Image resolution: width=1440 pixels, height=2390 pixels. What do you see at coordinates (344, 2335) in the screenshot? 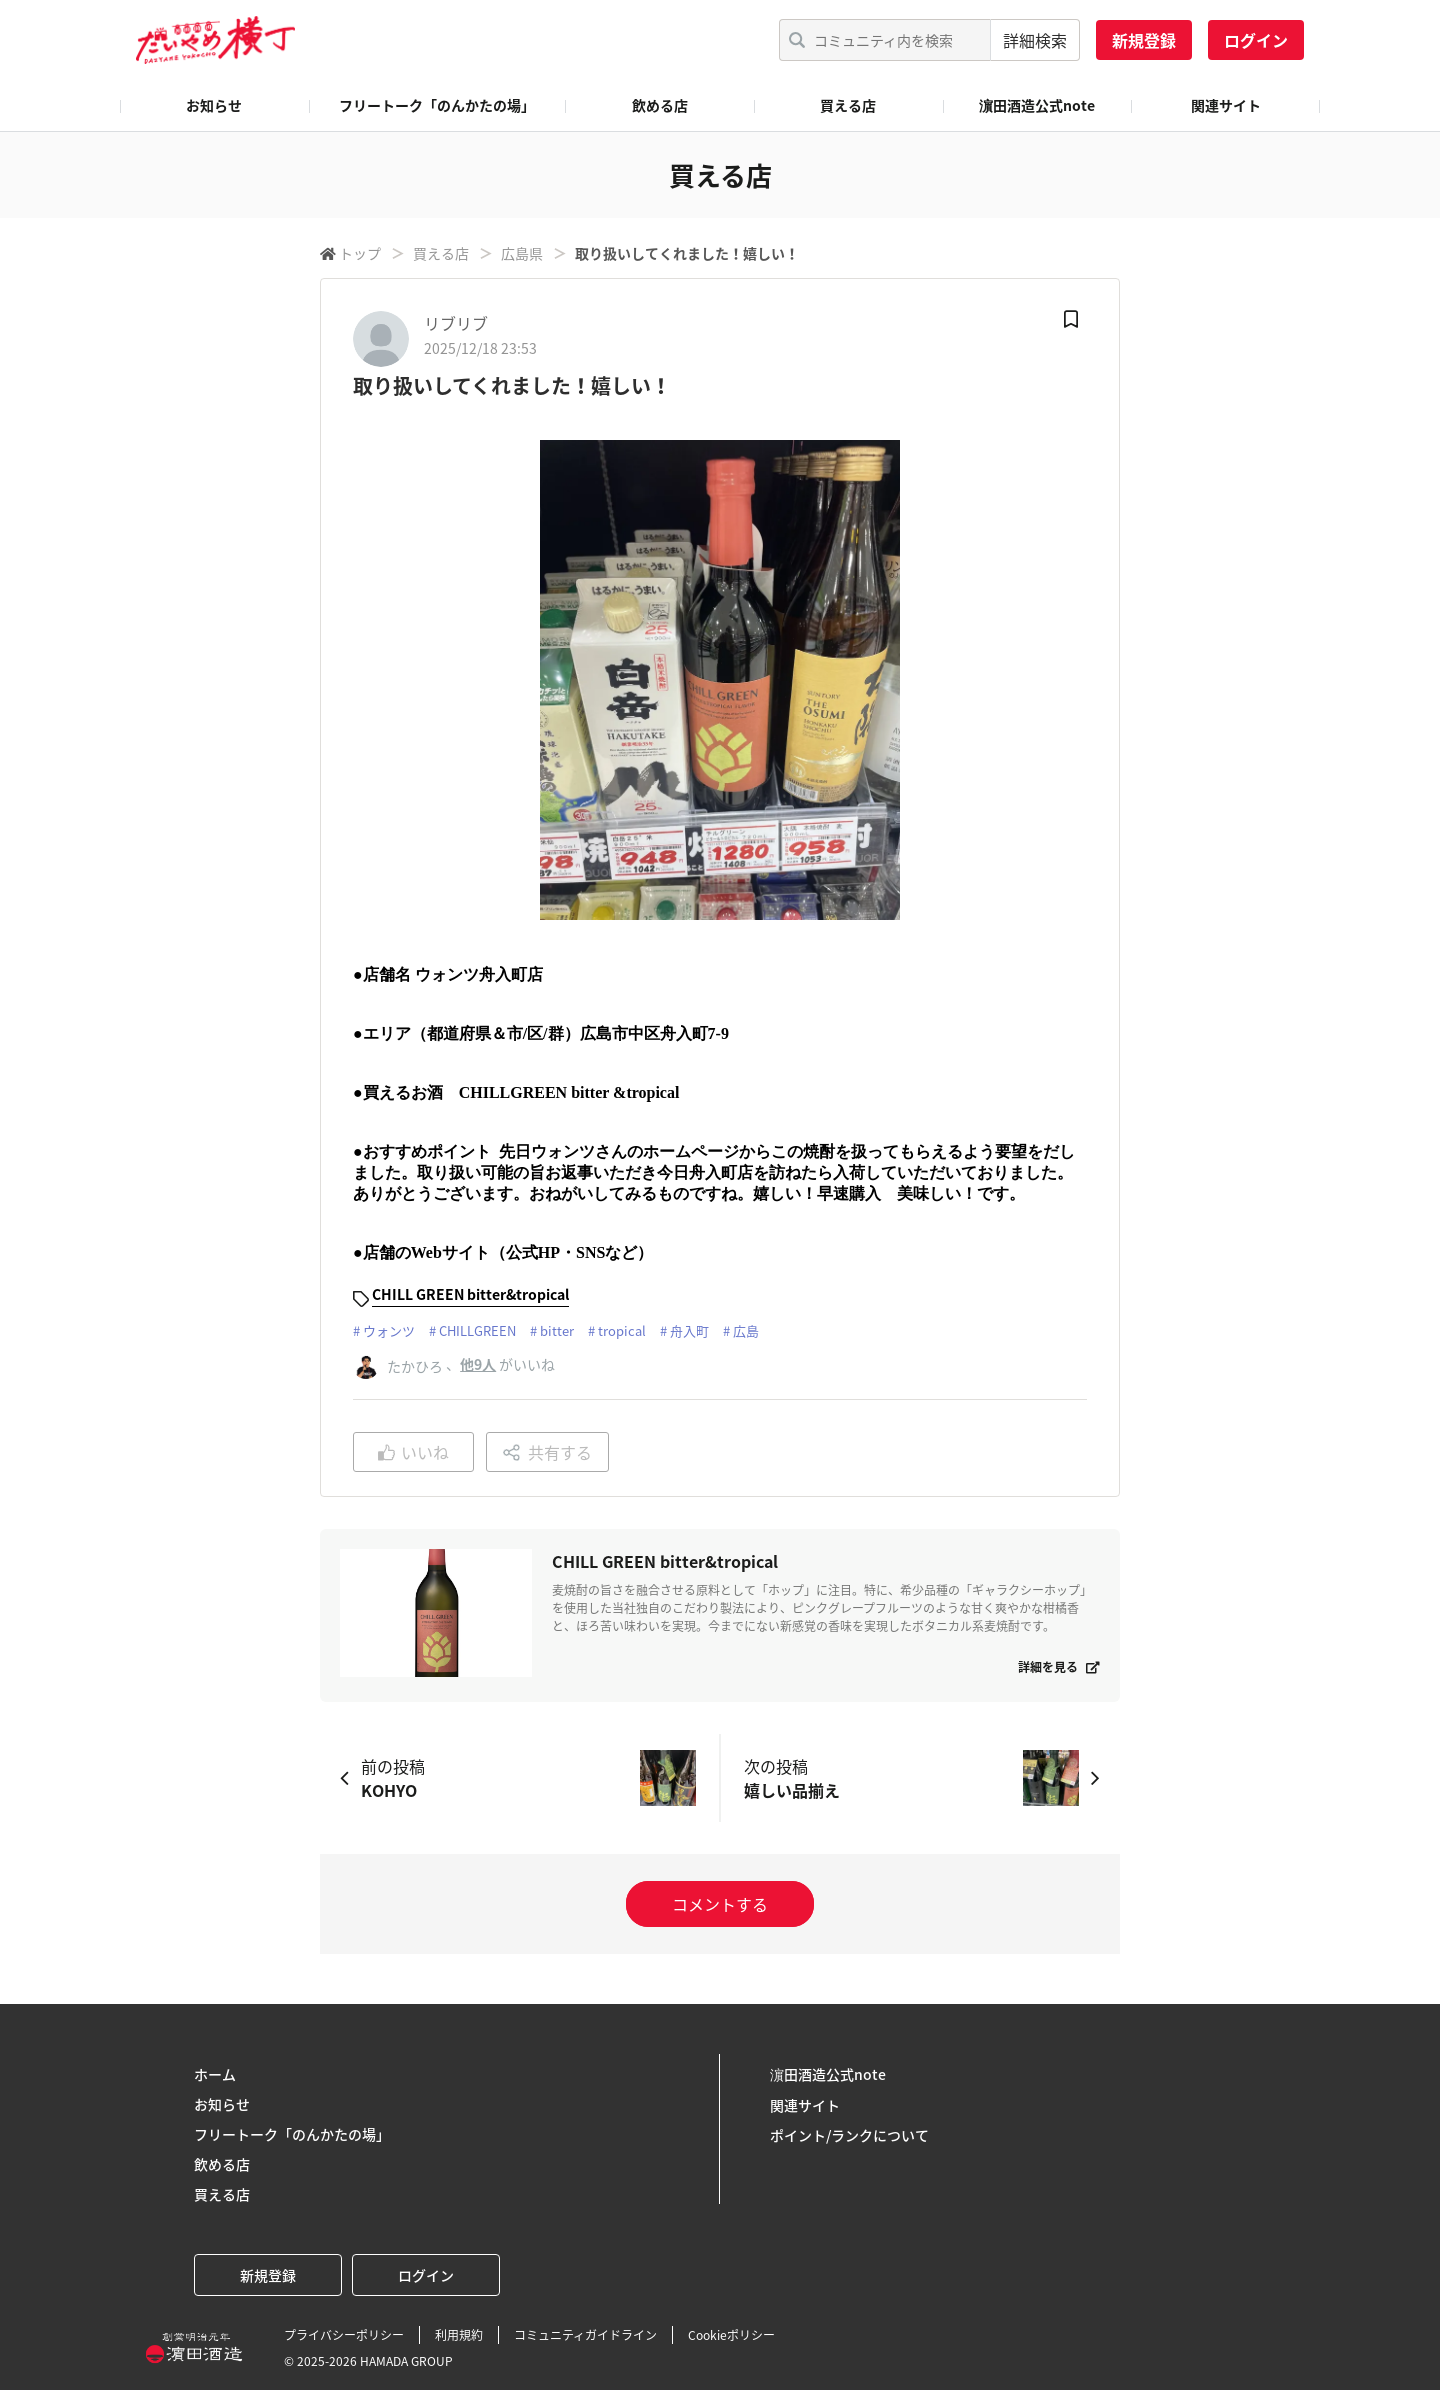
I see `プライバシーポリシー` at bounding box center [344, 2335].